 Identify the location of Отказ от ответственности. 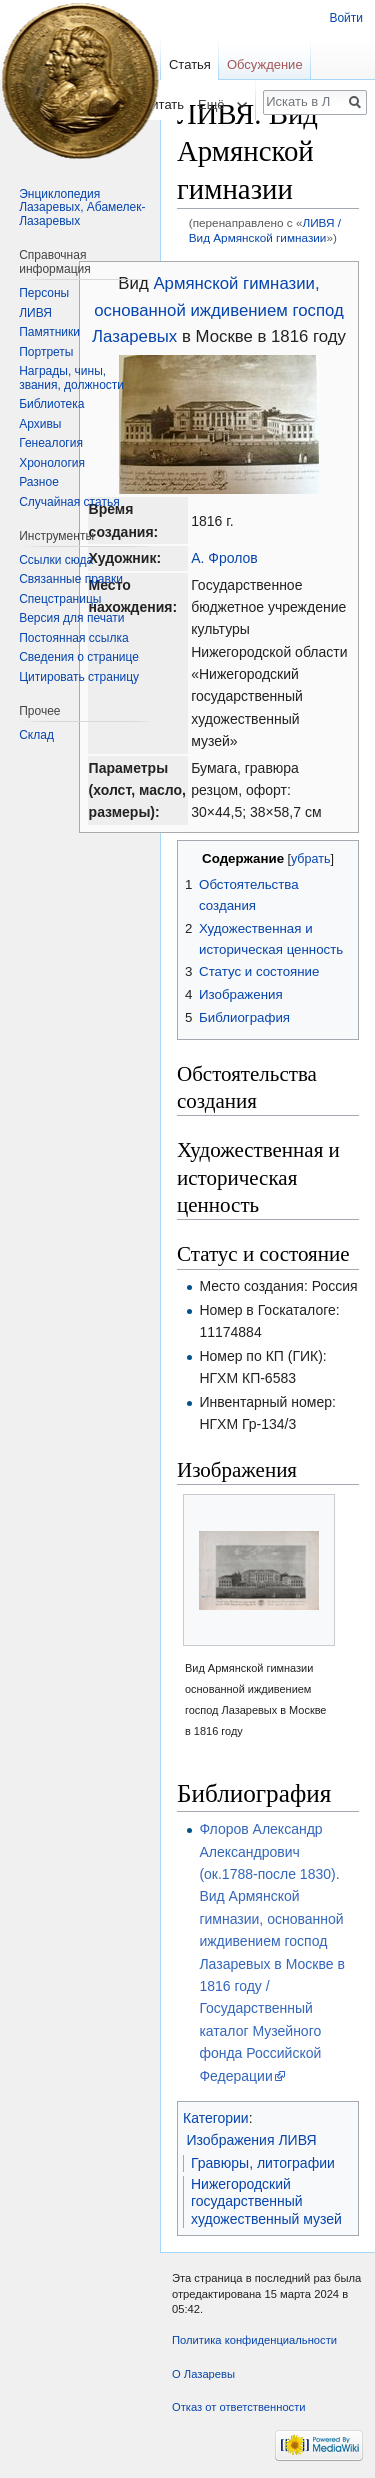
(239, 2407).